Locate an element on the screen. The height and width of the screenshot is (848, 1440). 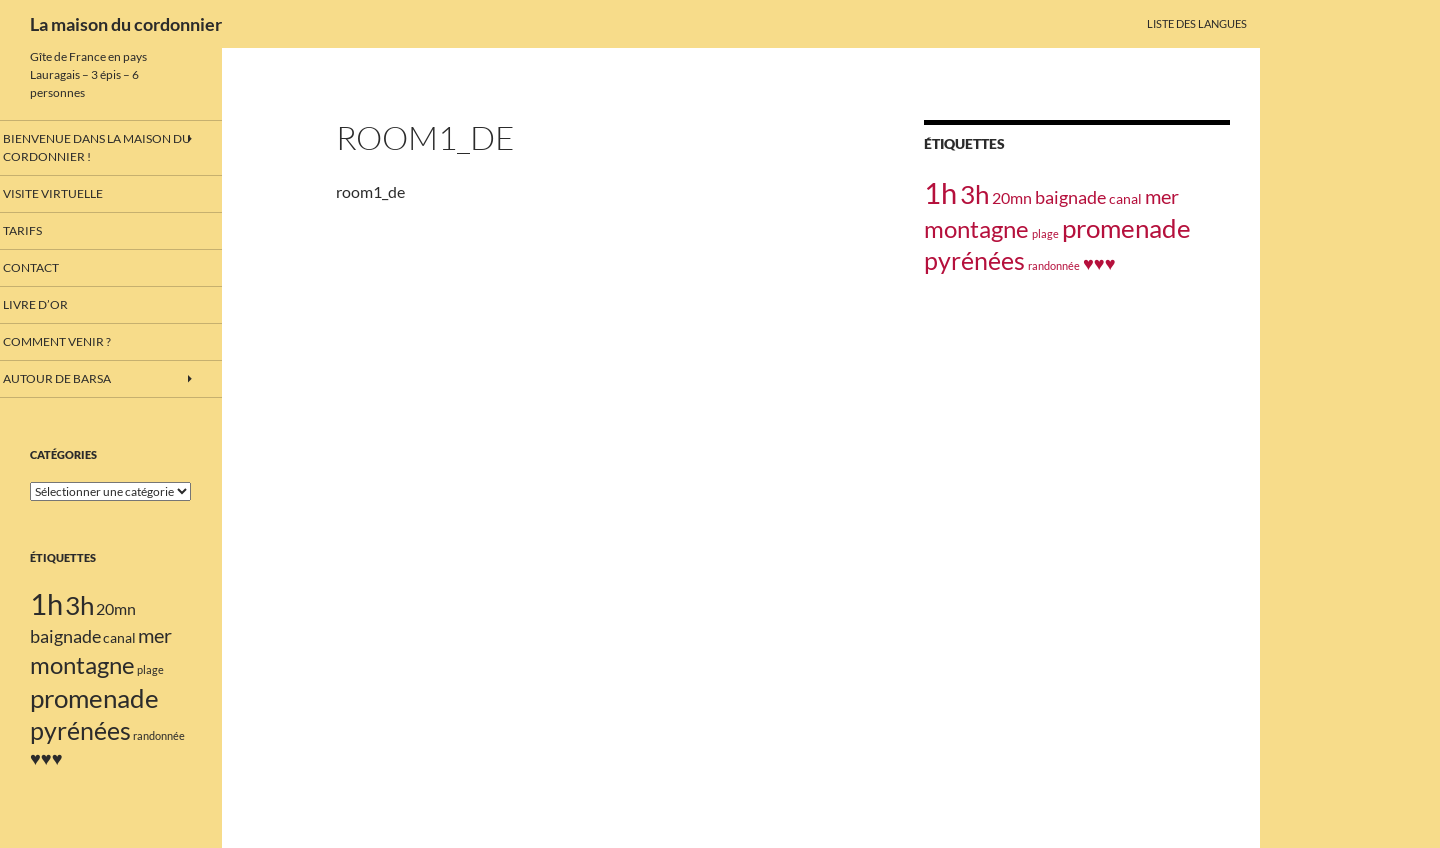
Comment venir ? is located at coordinates (78, 342).